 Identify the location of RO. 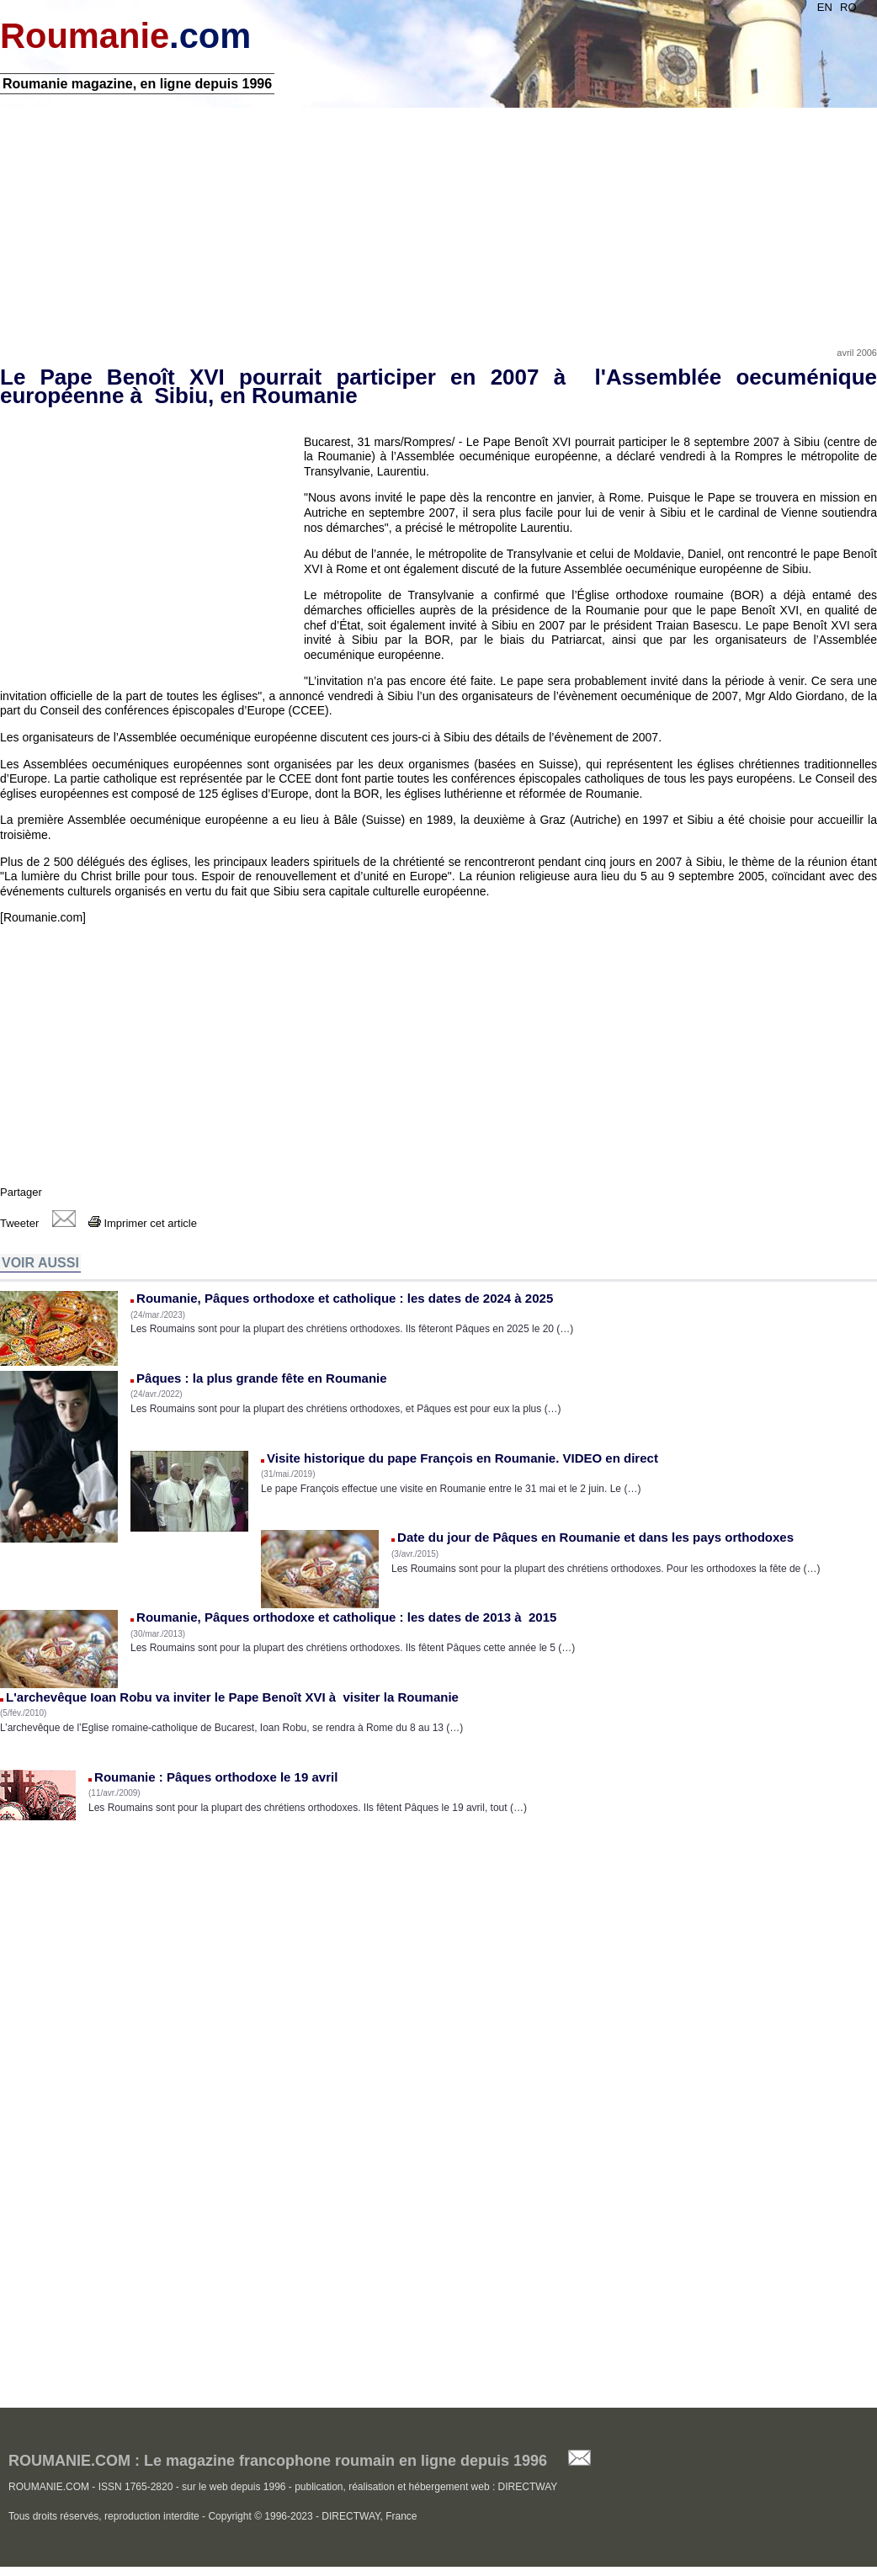
(848, 7).